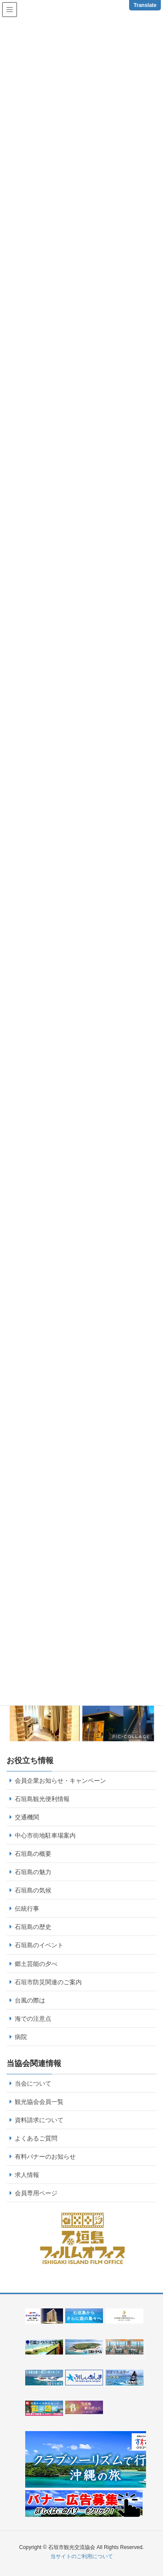 This screenshot has height=2576, width=163. I want to click on よくあるご質問, so click(36, 2138).